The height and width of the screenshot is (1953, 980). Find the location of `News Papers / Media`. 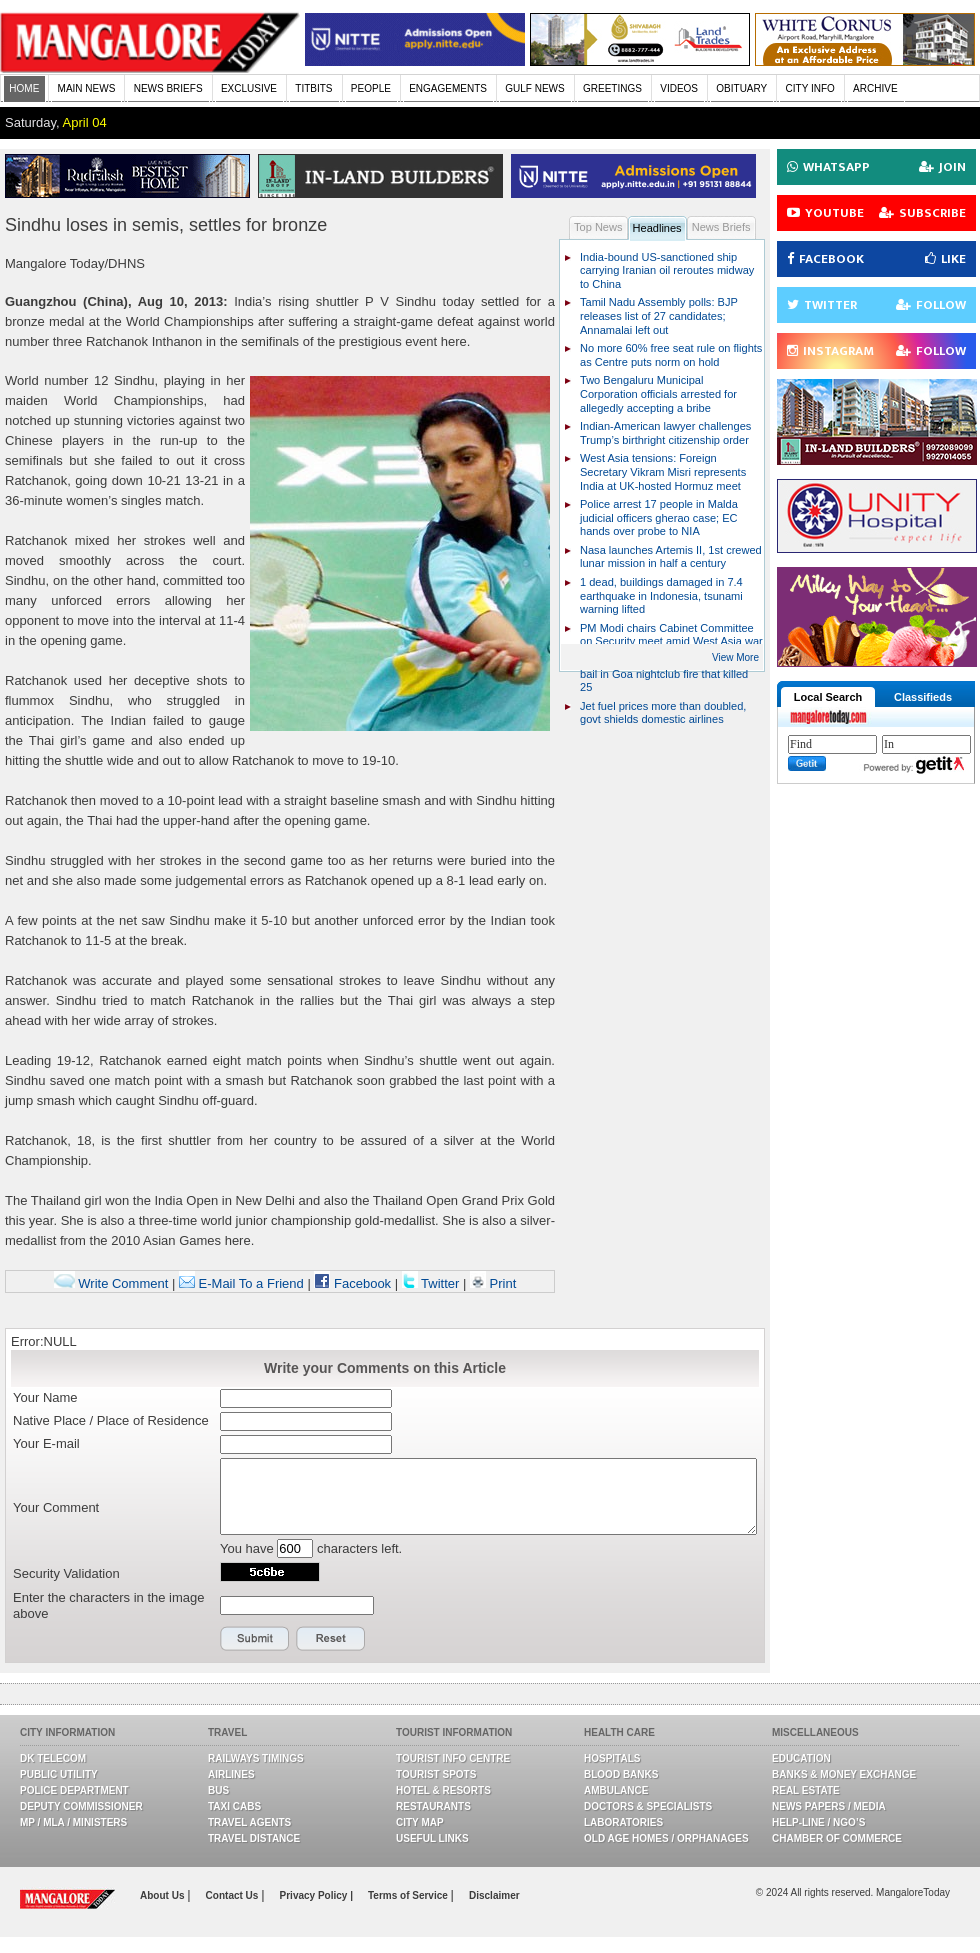

News Papers / Media is located at coordinates (829, 1806).